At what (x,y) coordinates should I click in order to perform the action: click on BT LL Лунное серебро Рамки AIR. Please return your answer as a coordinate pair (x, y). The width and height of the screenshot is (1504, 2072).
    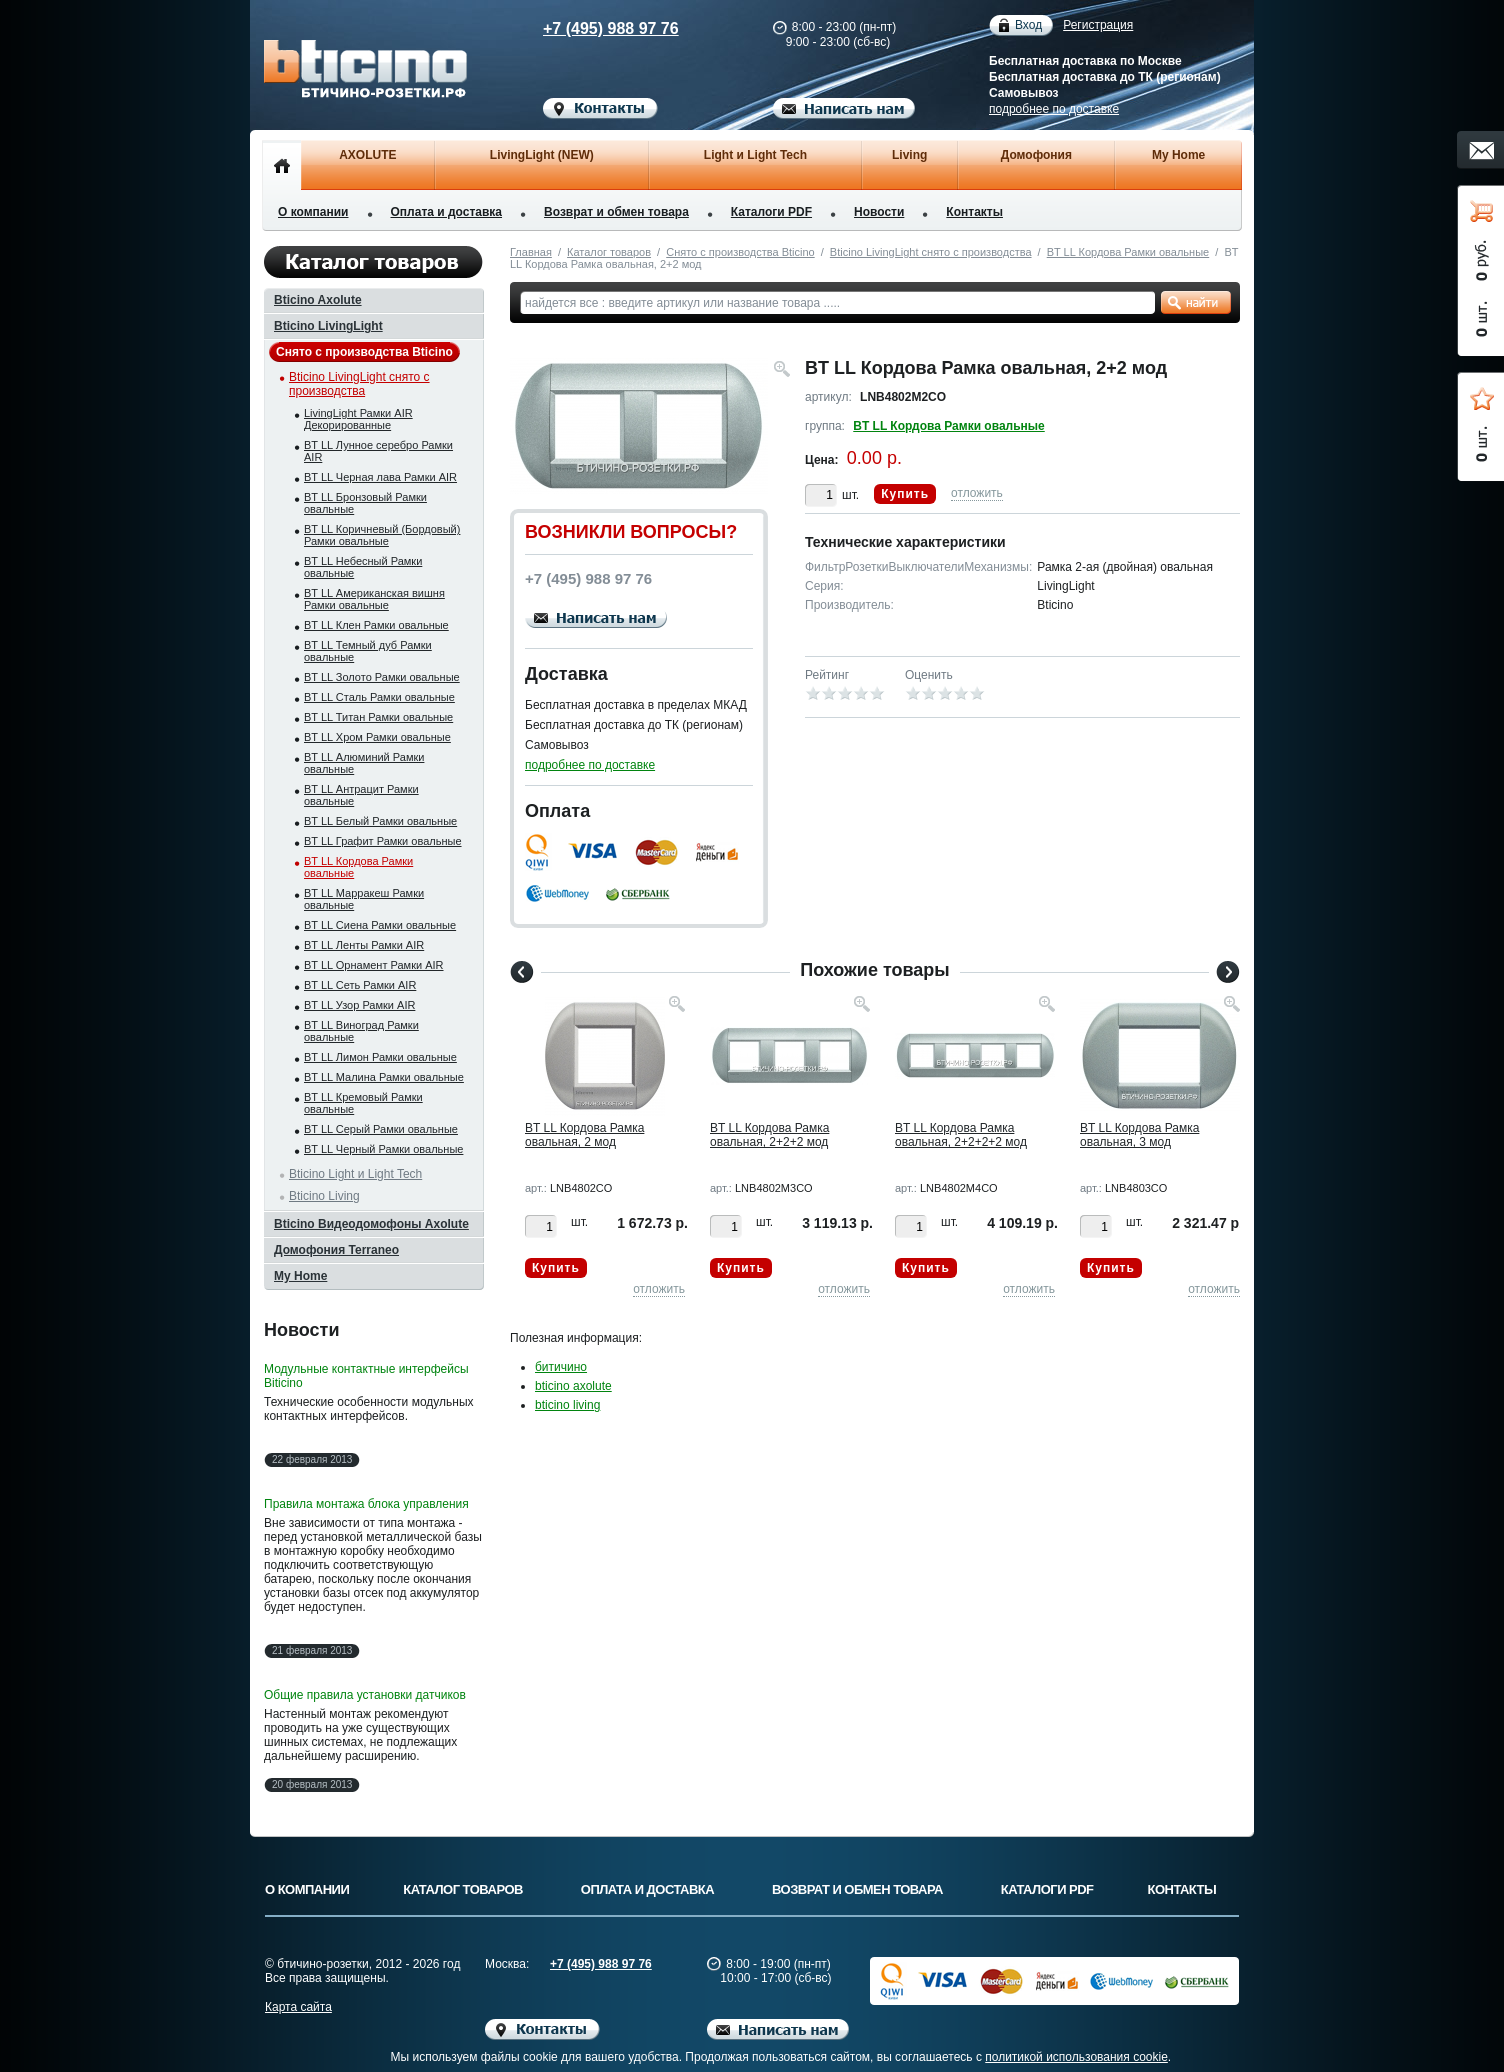
    Looking at the image, I should click on (378, 451).